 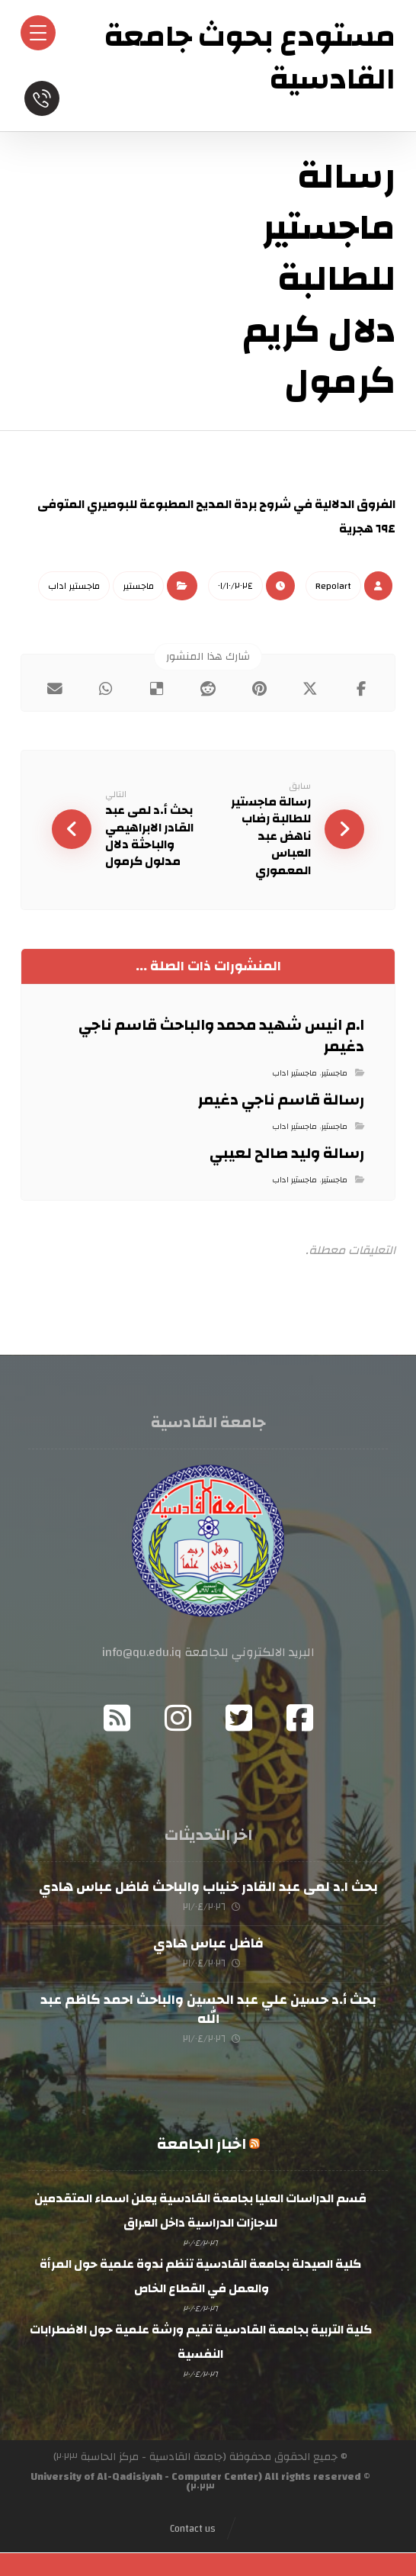 I want to click on [أنشرها على رديت], so click(x=207, y=689).